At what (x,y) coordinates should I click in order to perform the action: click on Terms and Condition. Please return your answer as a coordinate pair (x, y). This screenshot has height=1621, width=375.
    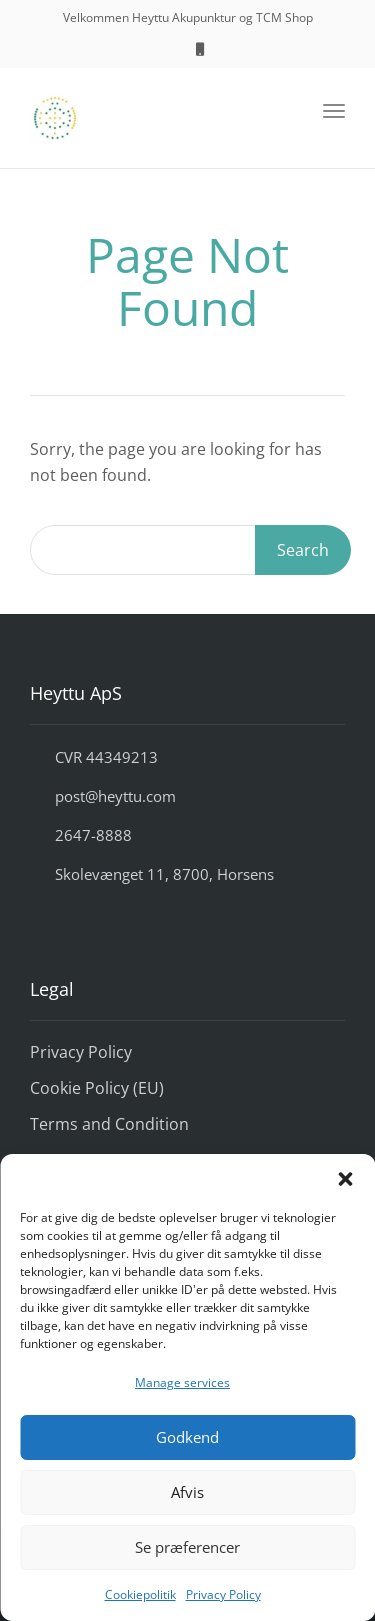
    Looking at the image, I should click on (109, 1124).